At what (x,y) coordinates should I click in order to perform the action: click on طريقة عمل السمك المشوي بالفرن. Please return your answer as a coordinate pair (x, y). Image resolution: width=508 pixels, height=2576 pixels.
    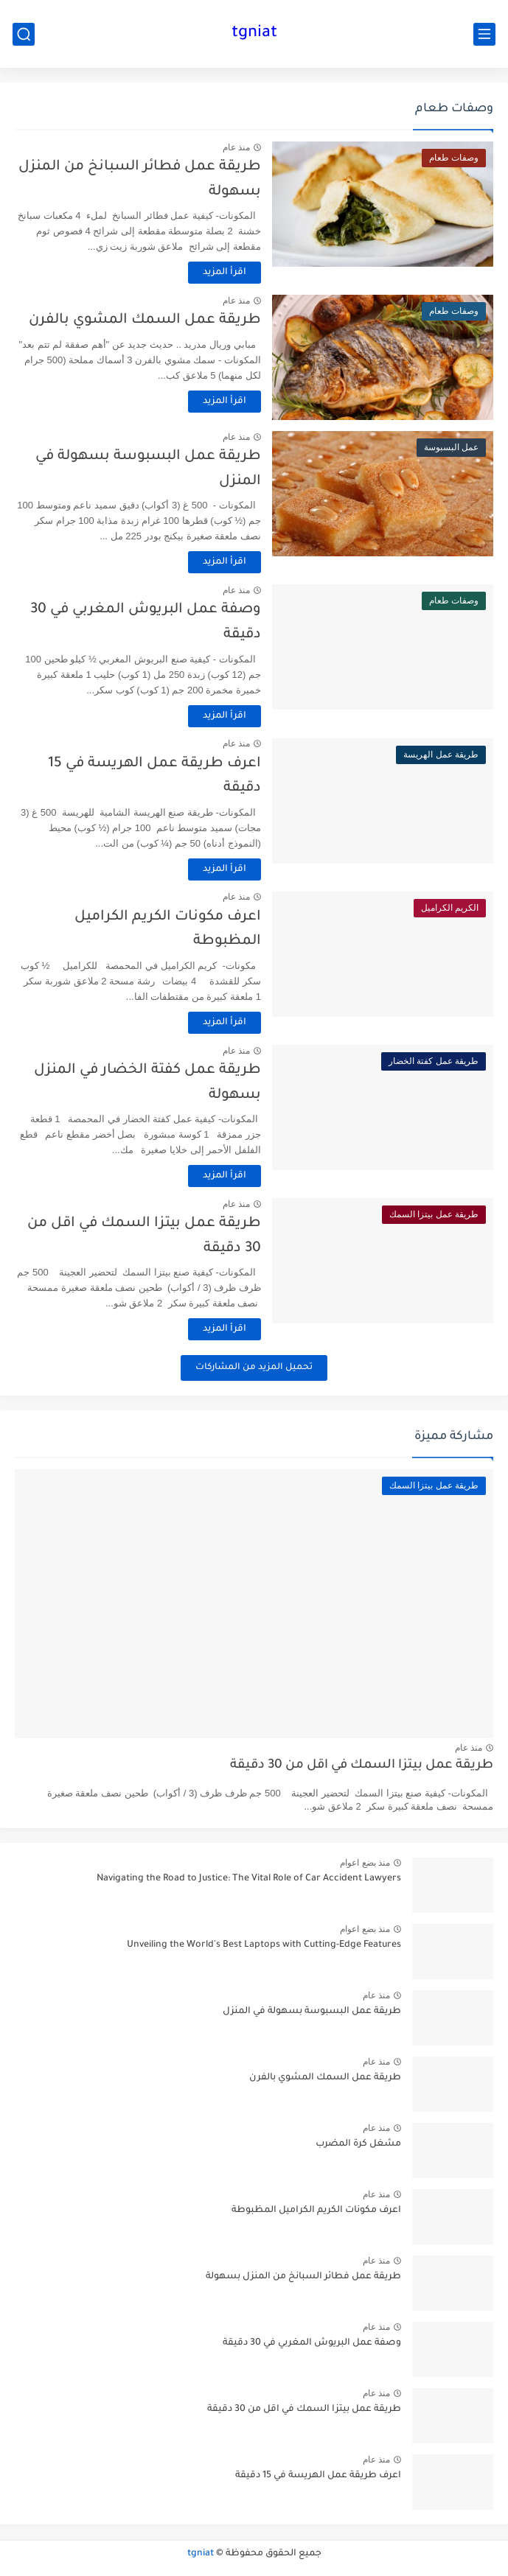
    Looking at the image, I should click on (145, 320).